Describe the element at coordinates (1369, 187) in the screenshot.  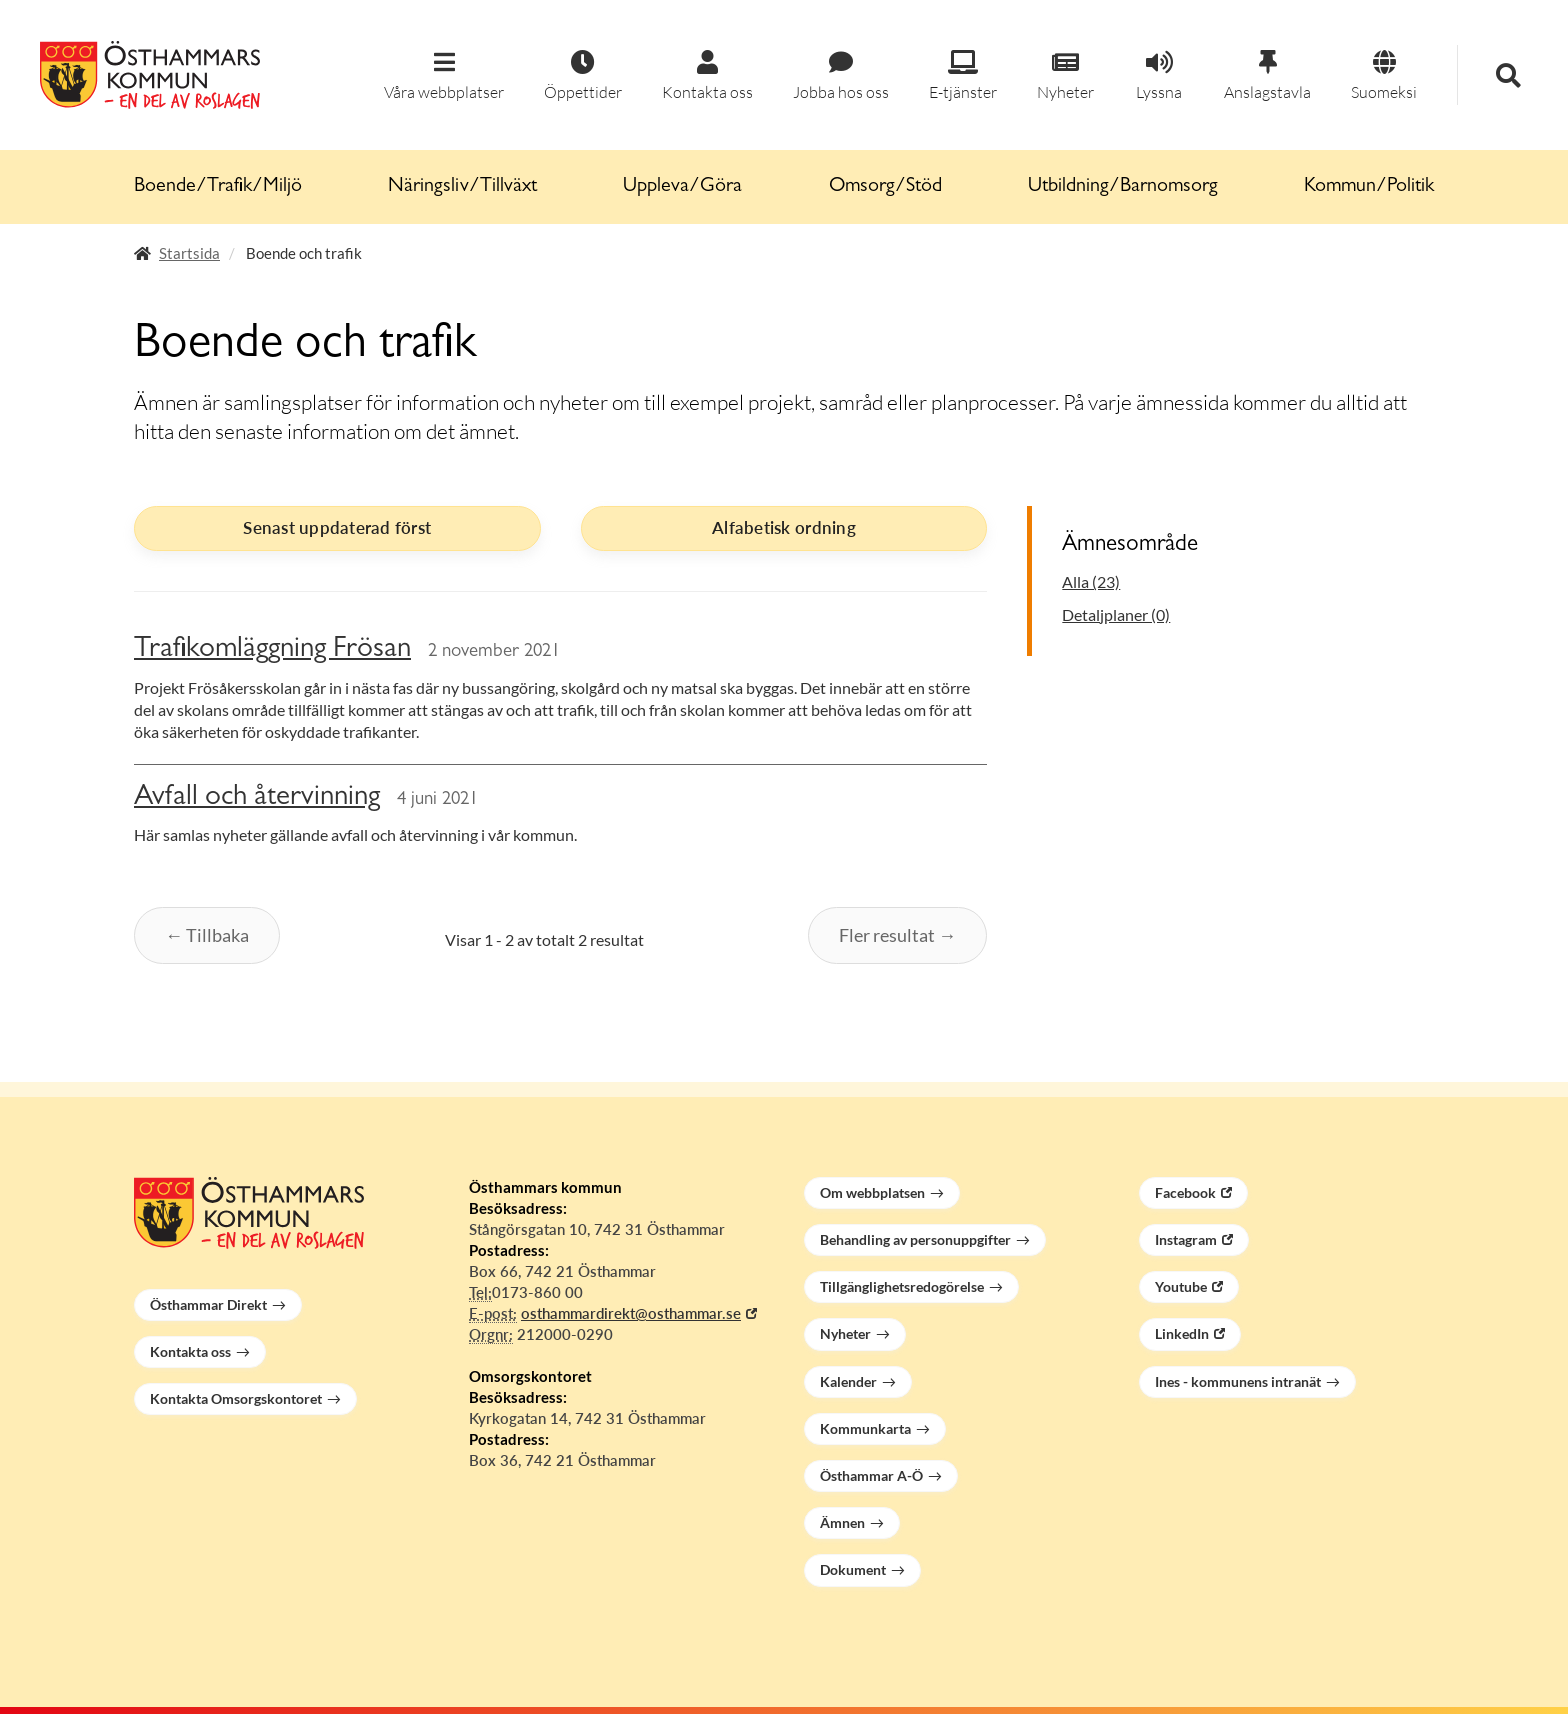
I see `Kommun/Politik` at that location.